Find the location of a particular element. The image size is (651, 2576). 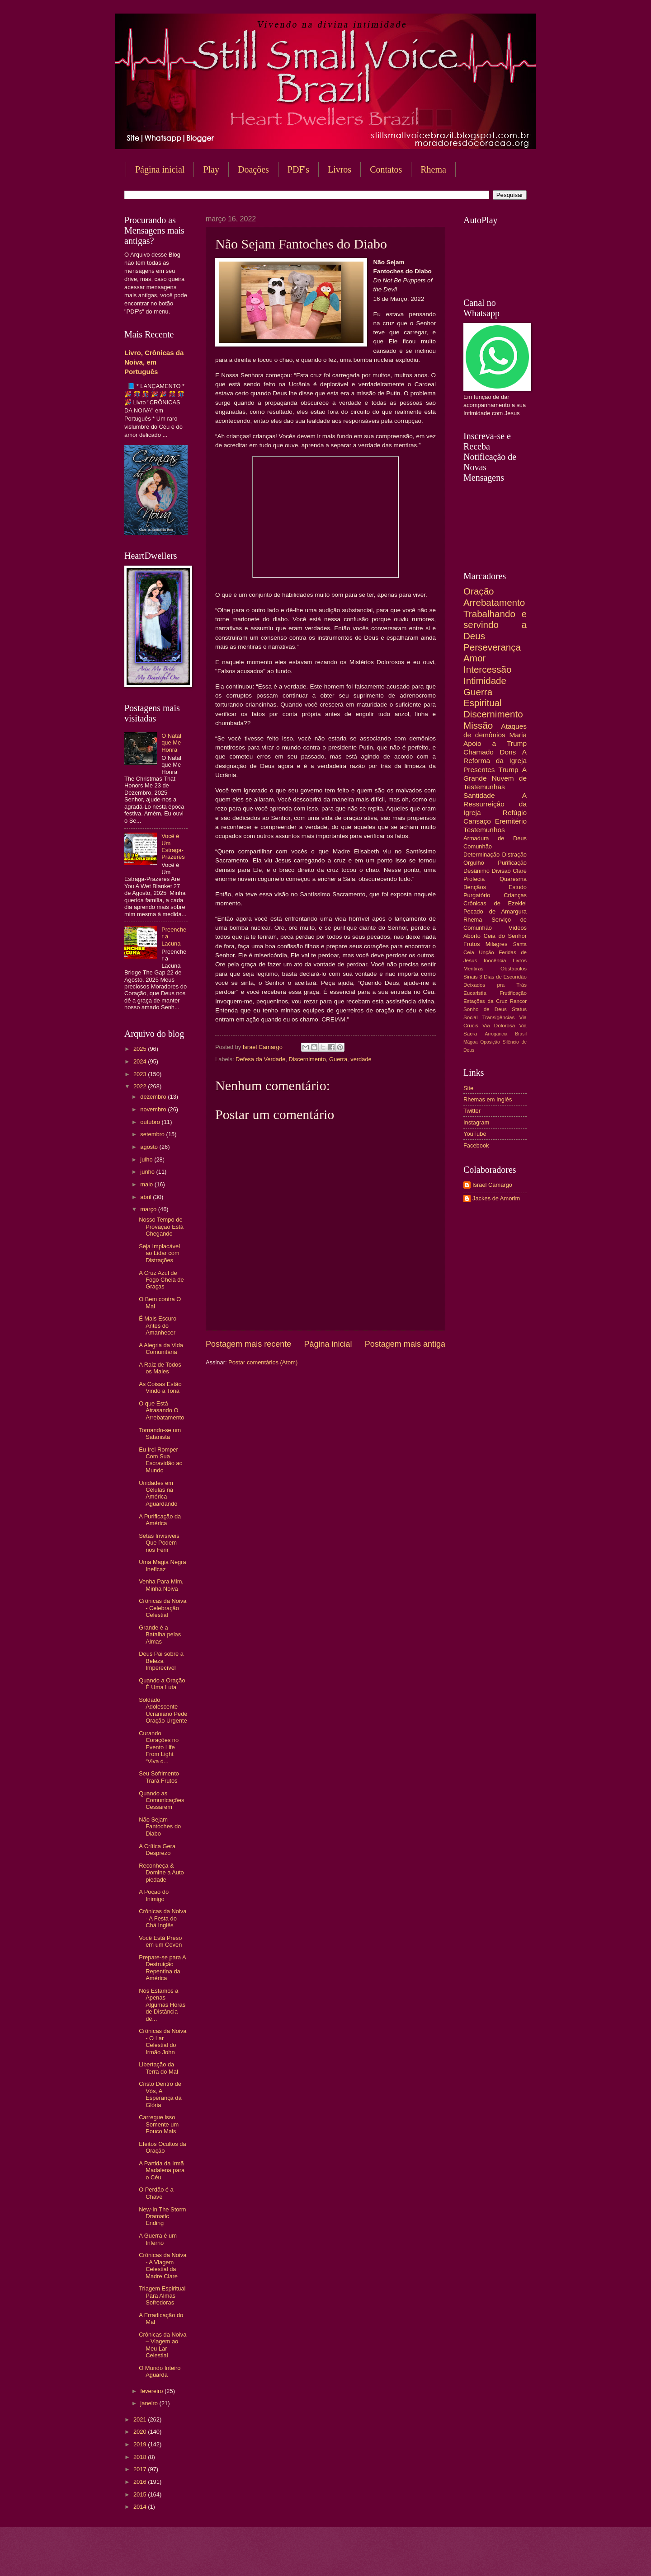

Eu Irei Romper Com Sua Escravidão ao Mundo is located at coordinates (161, 1460).